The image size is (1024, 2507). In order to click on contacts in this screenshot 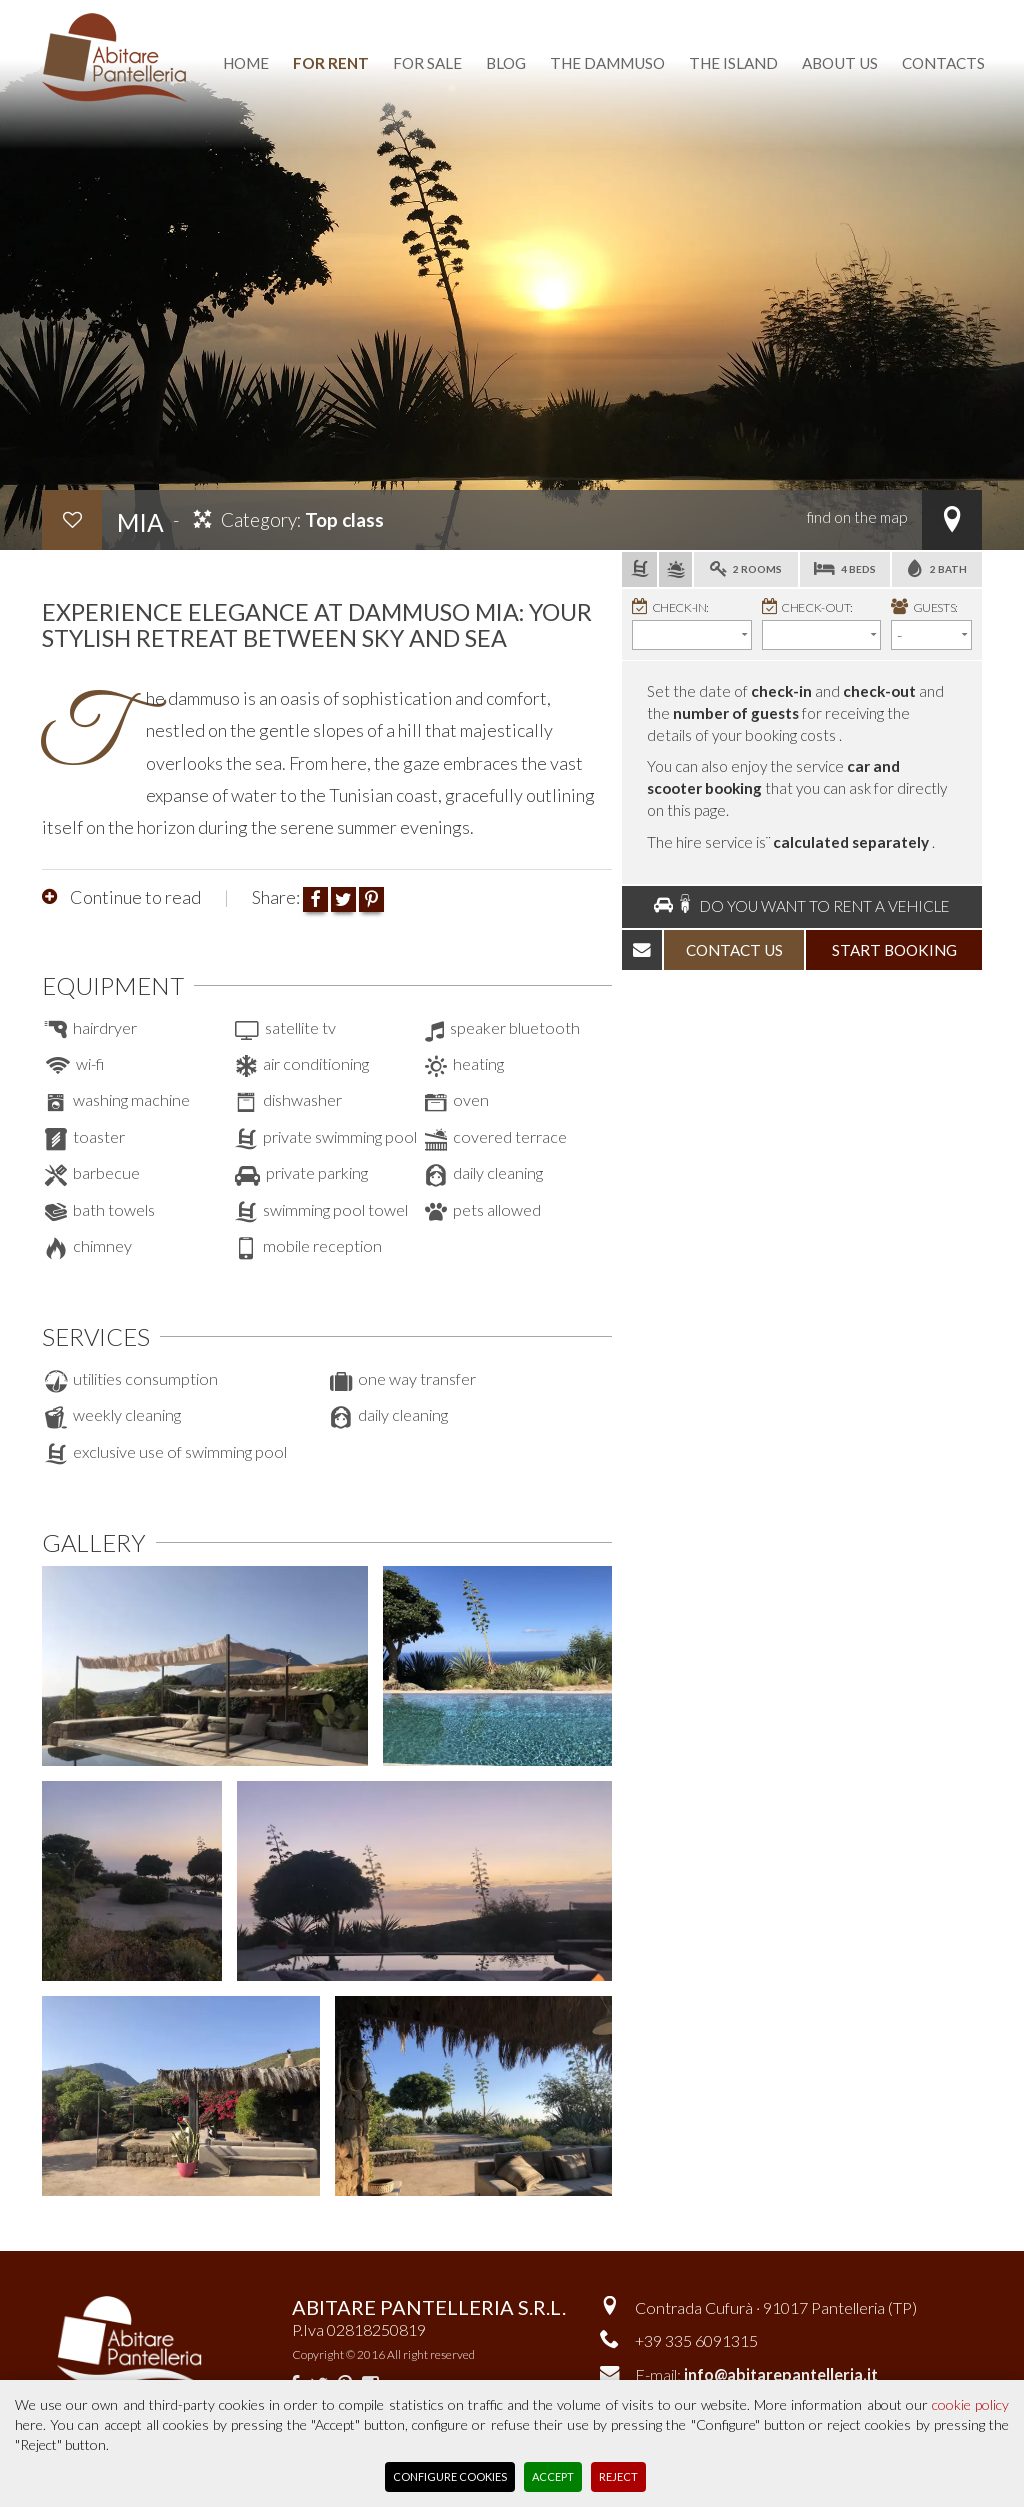, I will do `click(943, 63)`.